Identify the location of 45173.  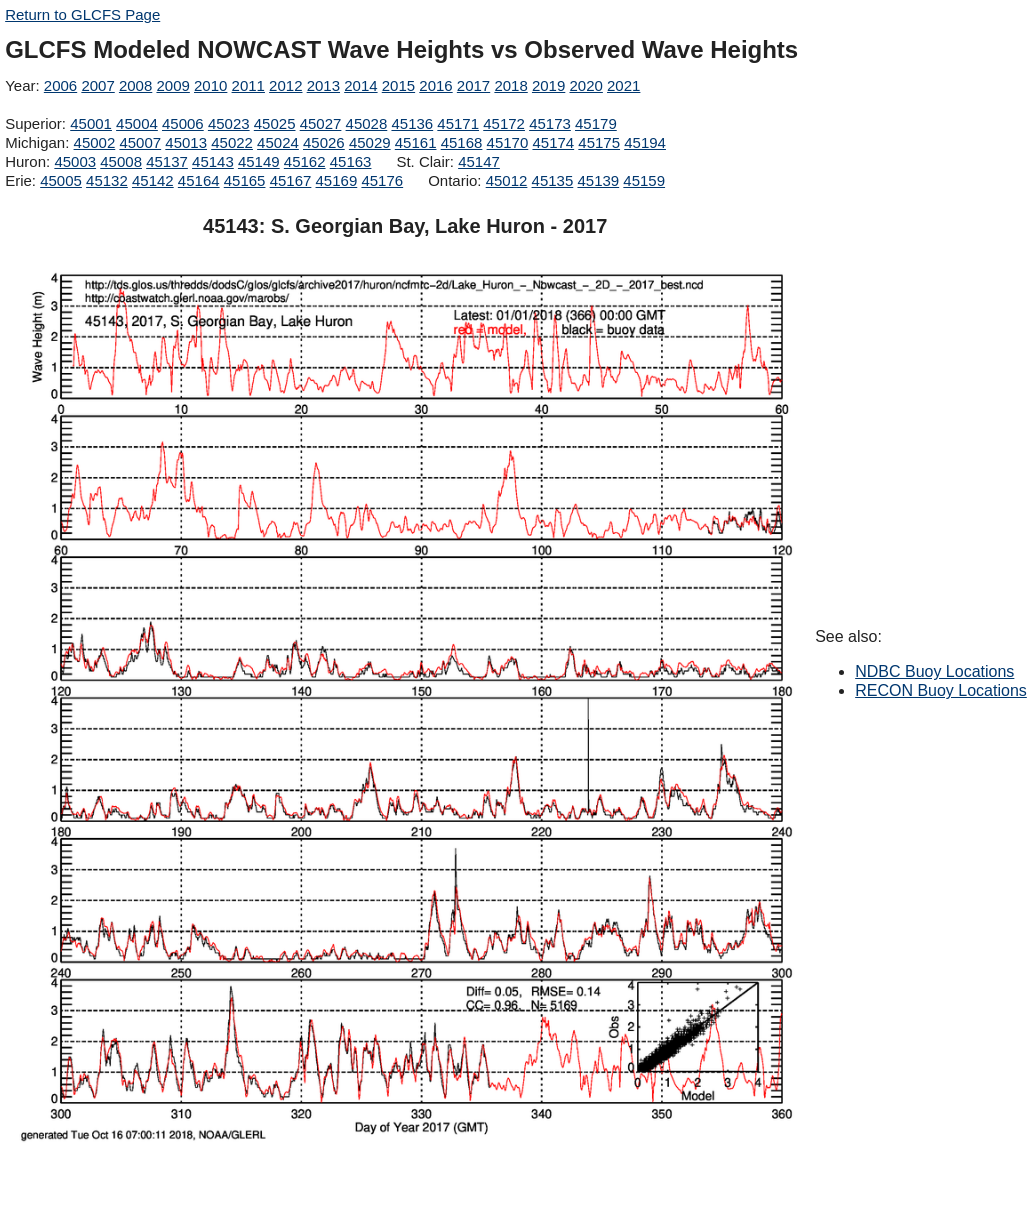
(550, 123).